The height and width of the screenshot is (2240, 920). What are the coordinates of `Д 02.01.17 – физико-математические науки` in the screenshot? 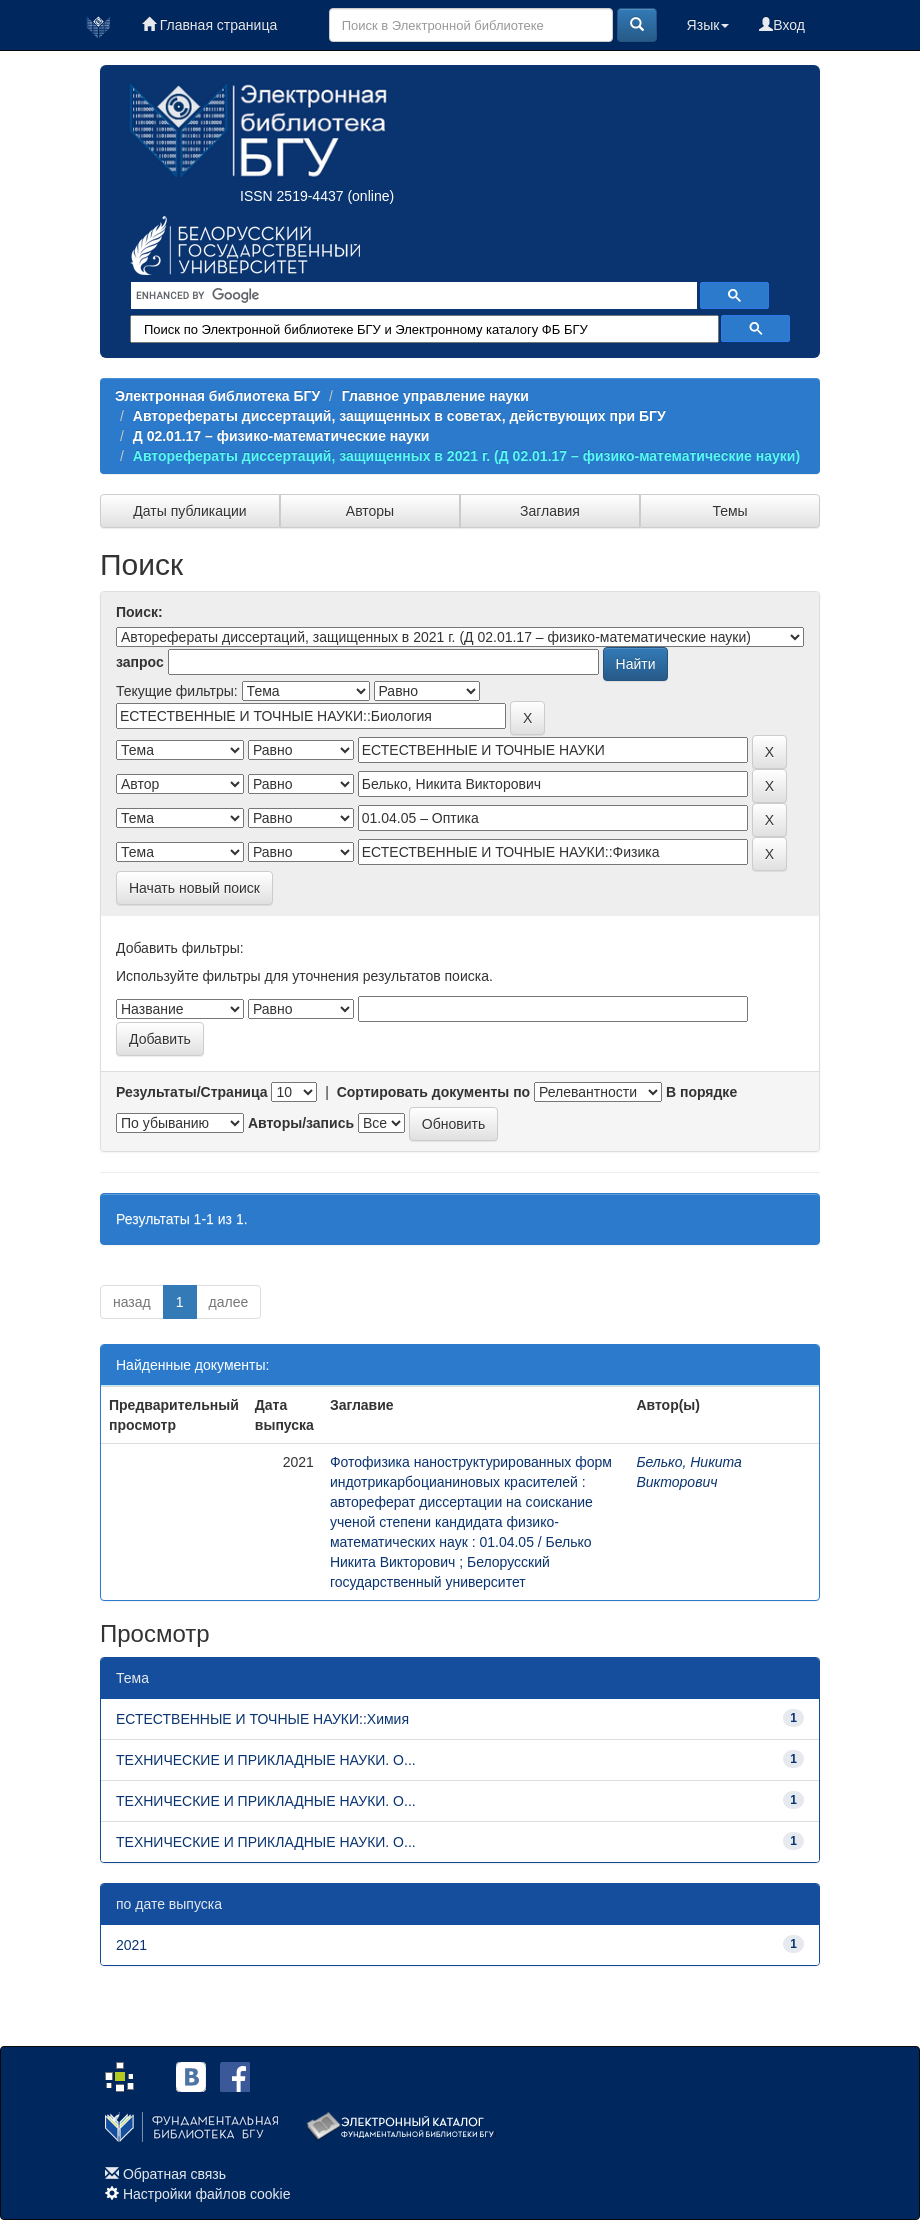 It's located at (281, 436).